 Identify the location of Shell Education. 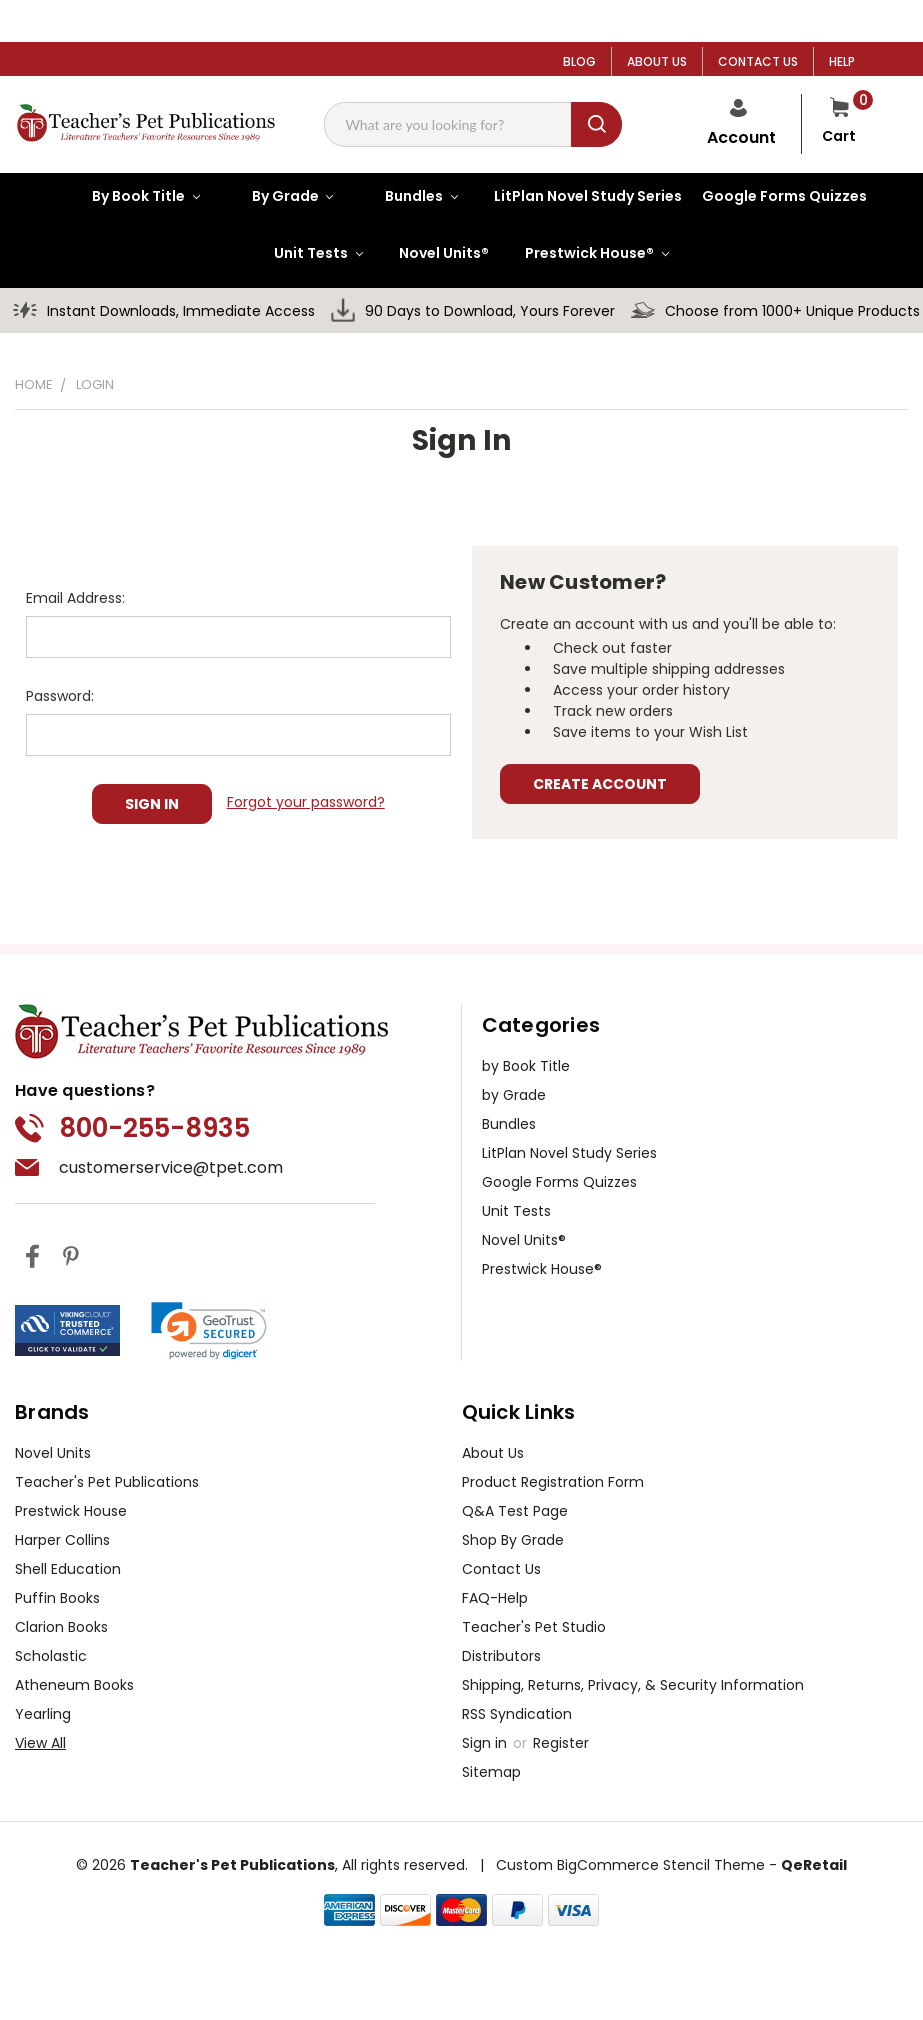
(68, 1569).